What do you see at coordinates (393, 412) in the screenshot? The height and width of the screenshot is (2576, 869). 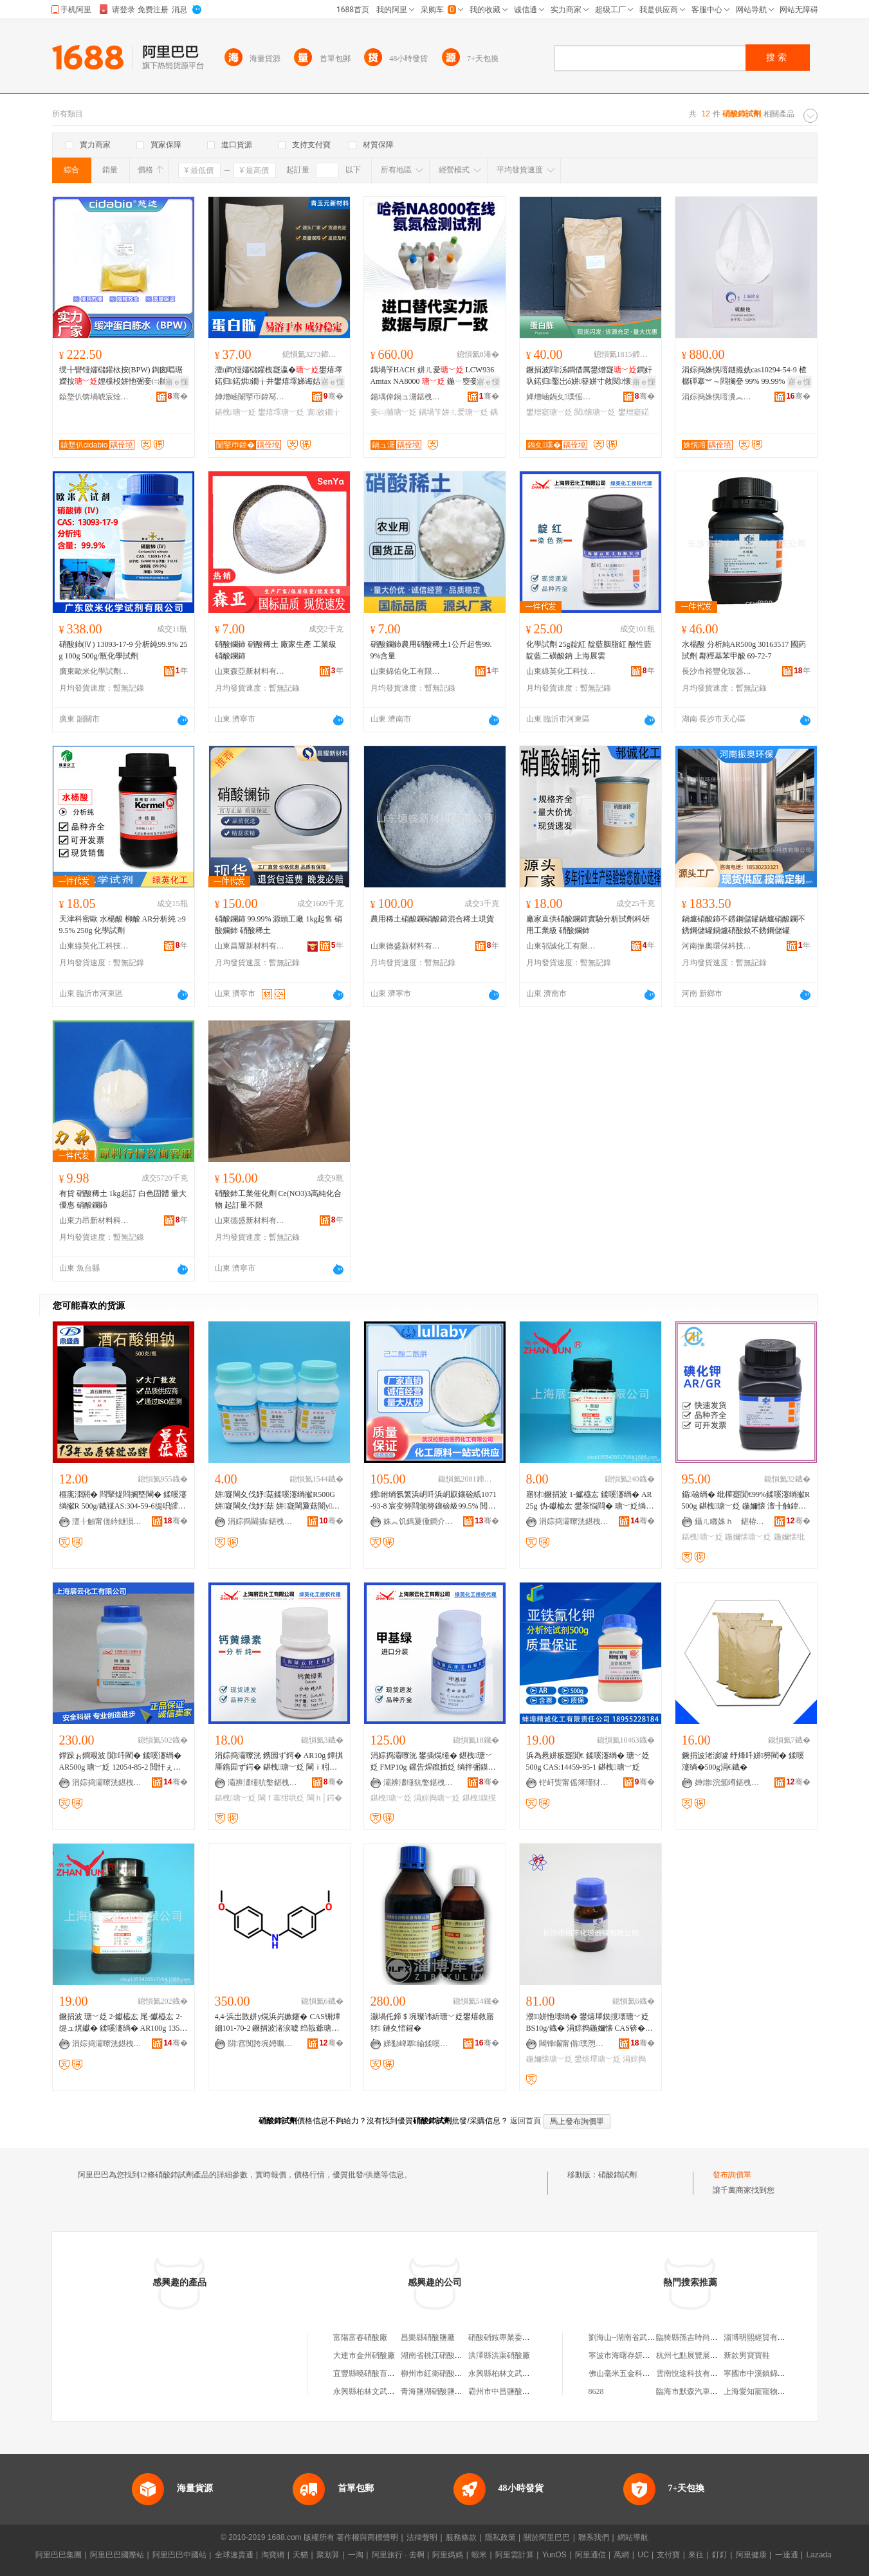 I see `妾㈡脯瑭﹀姂` at bounding box center [393, 412].